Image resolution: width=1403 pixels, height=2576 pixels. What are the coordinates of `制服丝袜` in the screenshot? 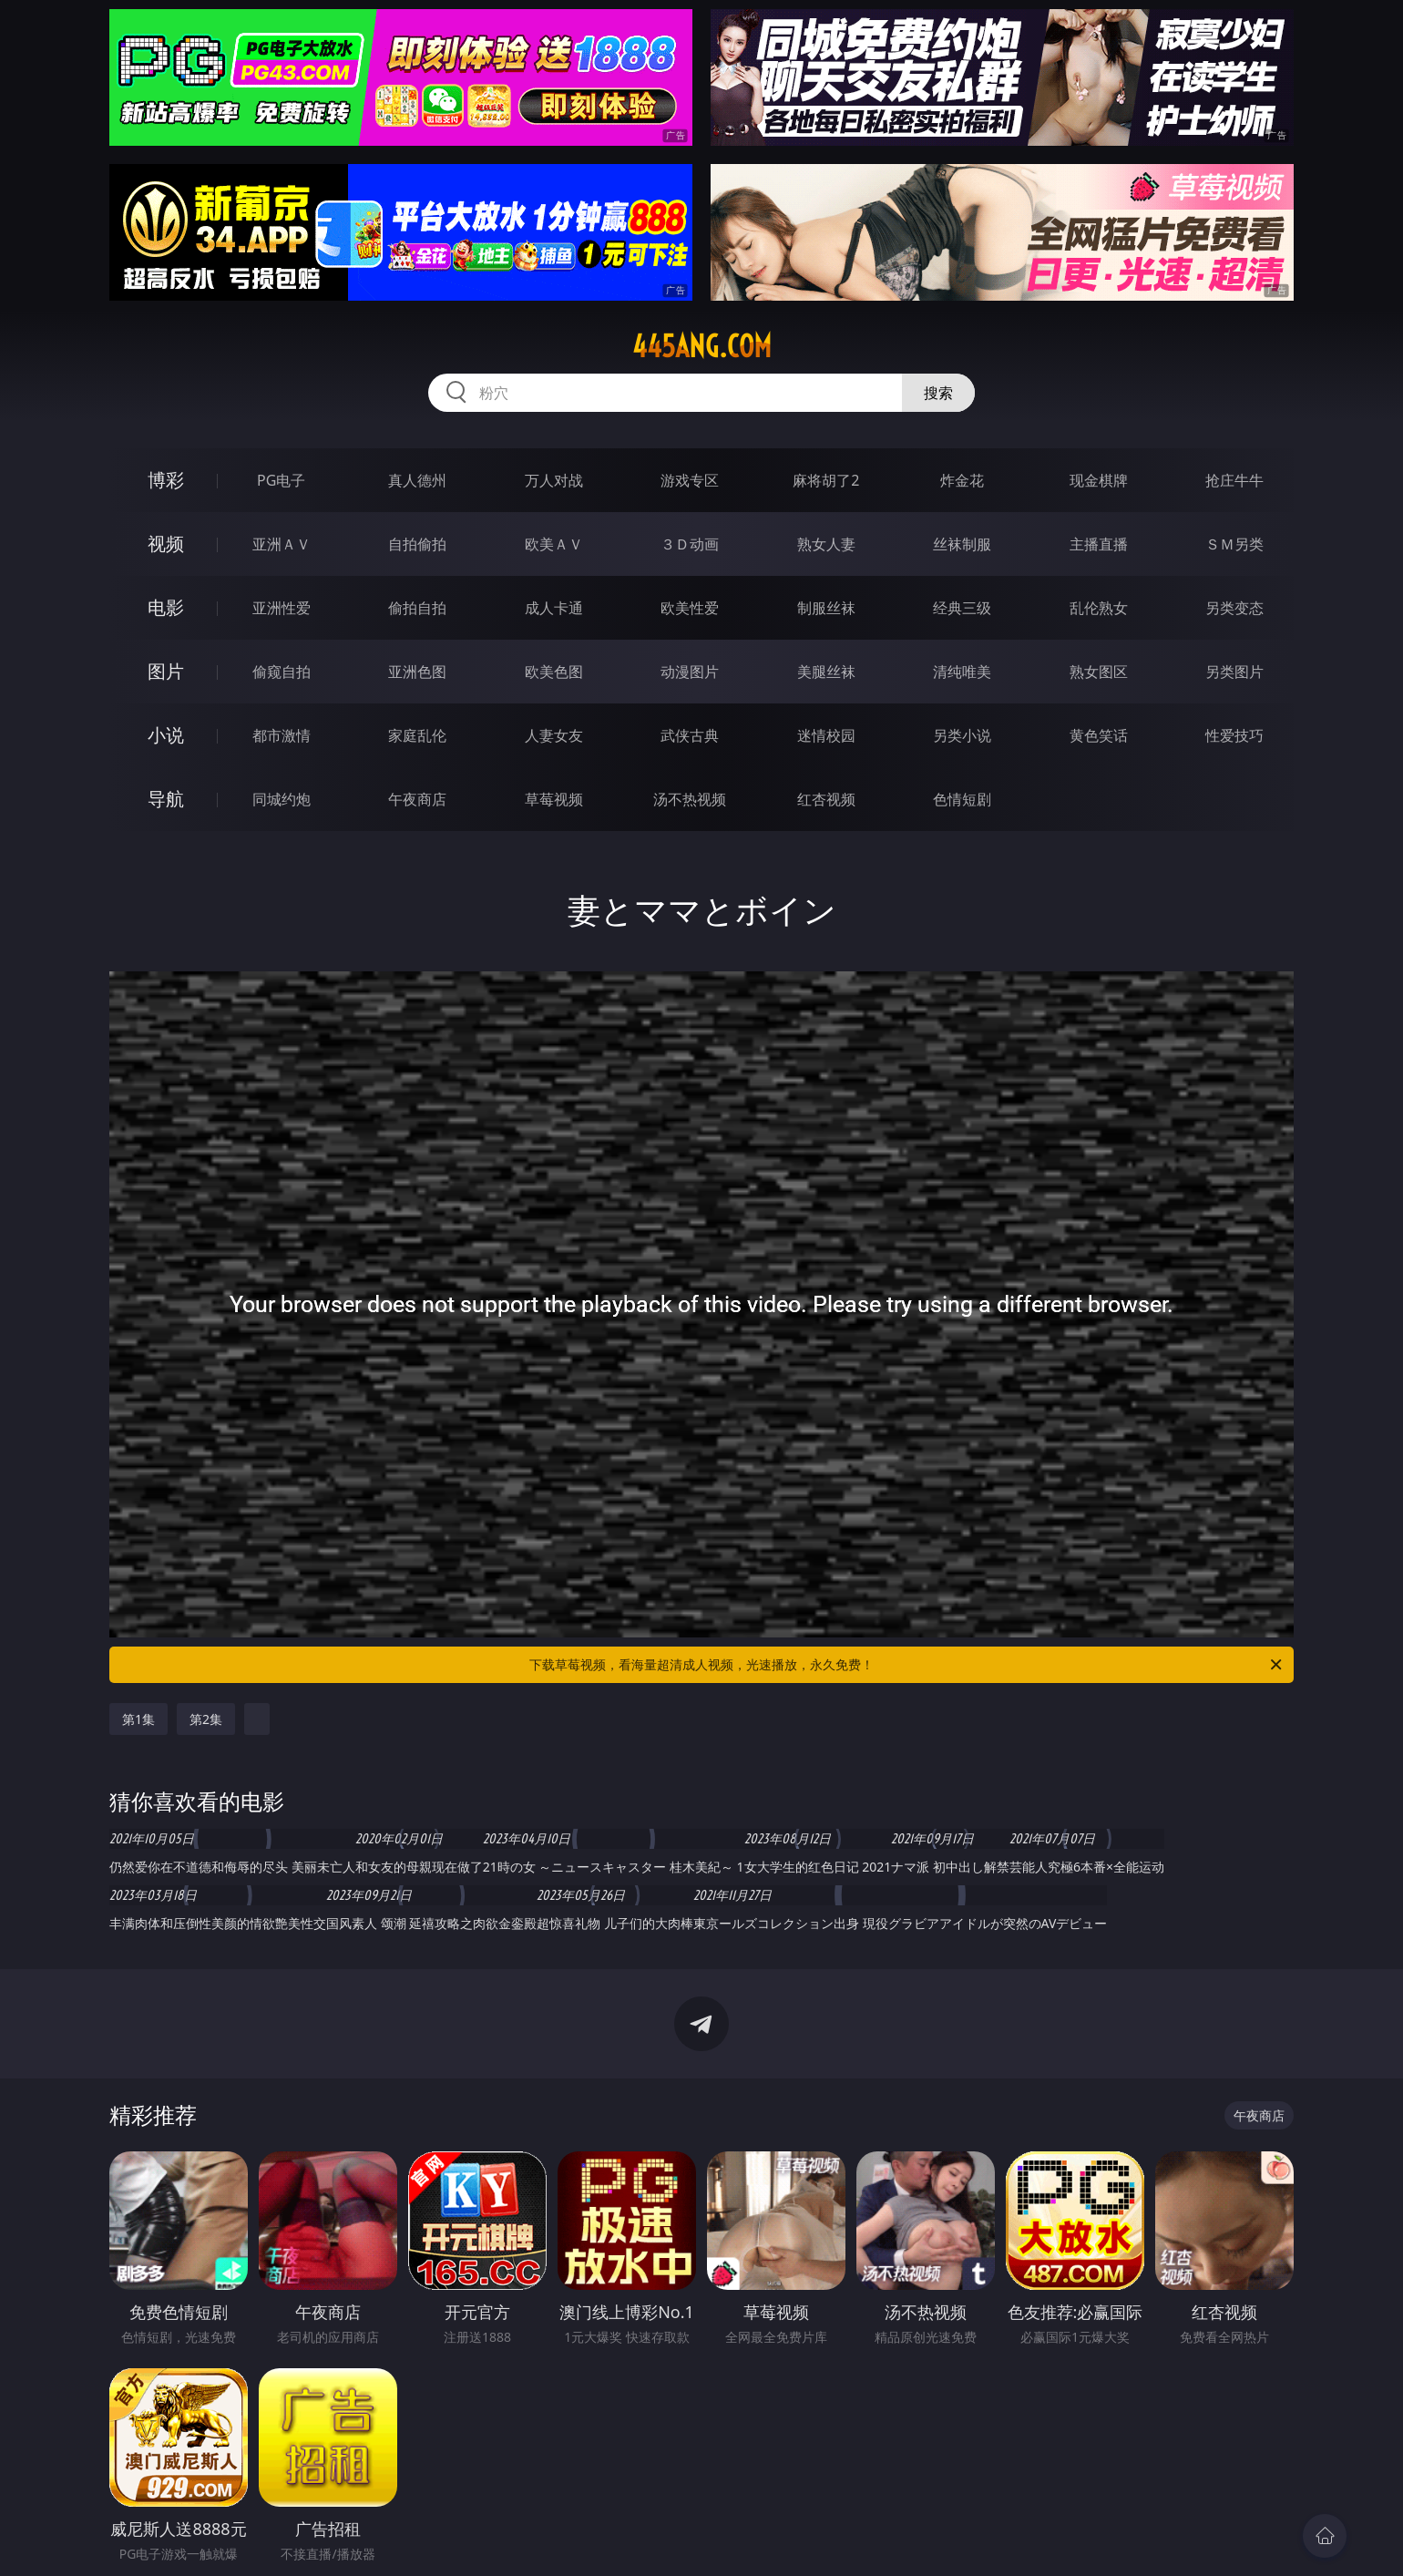 It's located at (826, 608).